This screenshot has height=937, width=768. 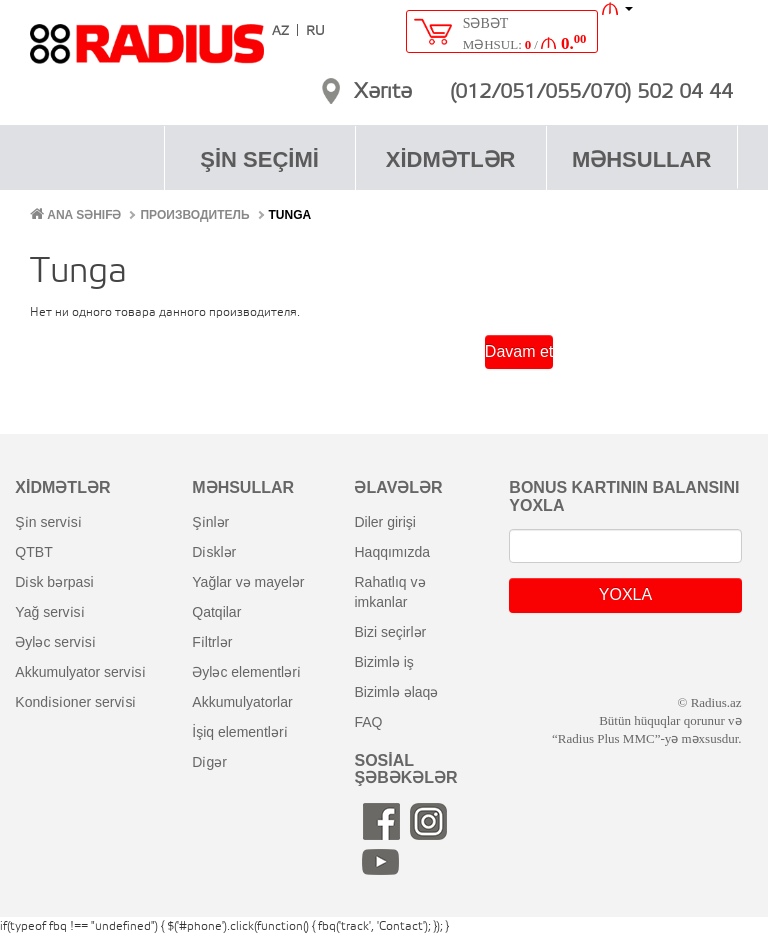 What do you see at coordinates (216, 612) in the screenshot?
I see `qatqilar` at bounding box center [216, 612].